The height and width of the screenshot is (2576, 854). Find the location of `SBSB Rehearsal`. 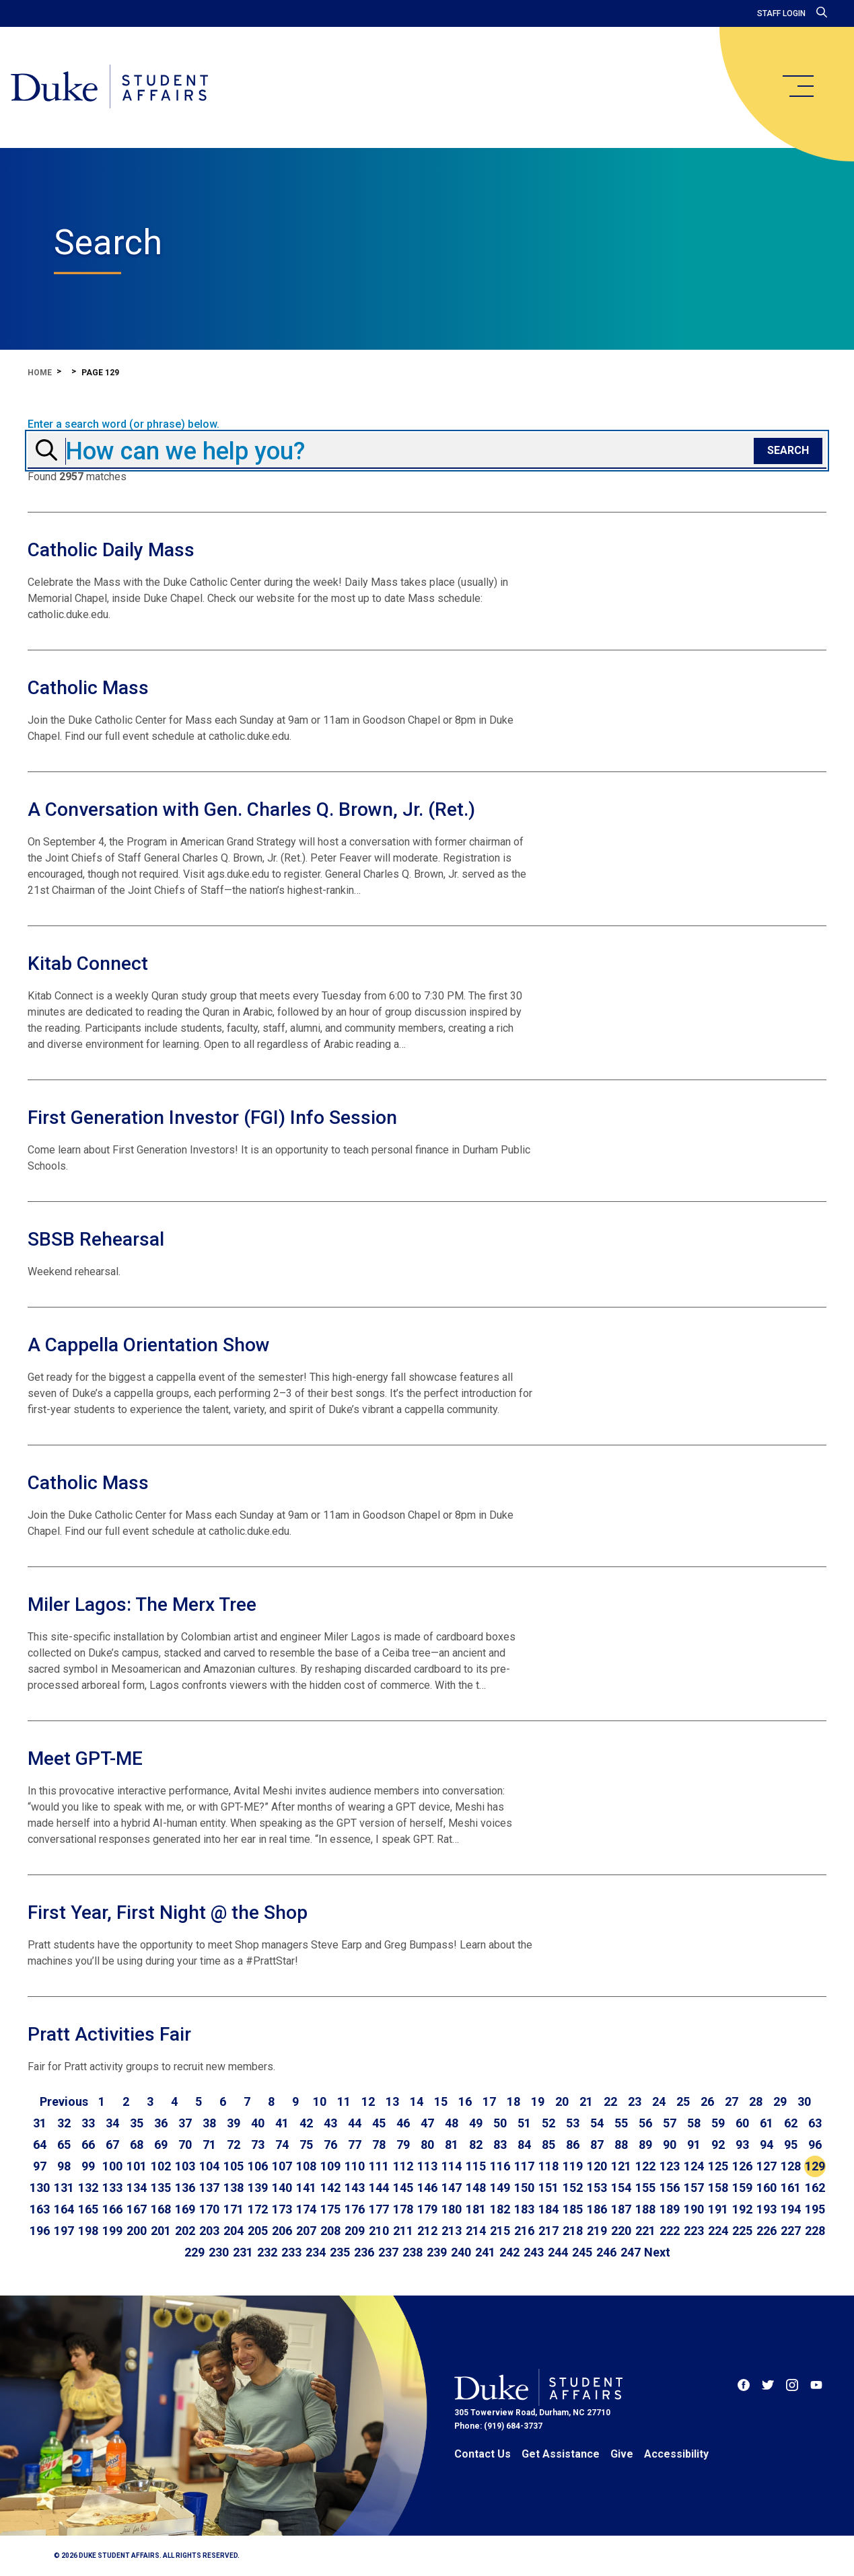

SBSB Rehearsal is located at coordinates (96, 1239).